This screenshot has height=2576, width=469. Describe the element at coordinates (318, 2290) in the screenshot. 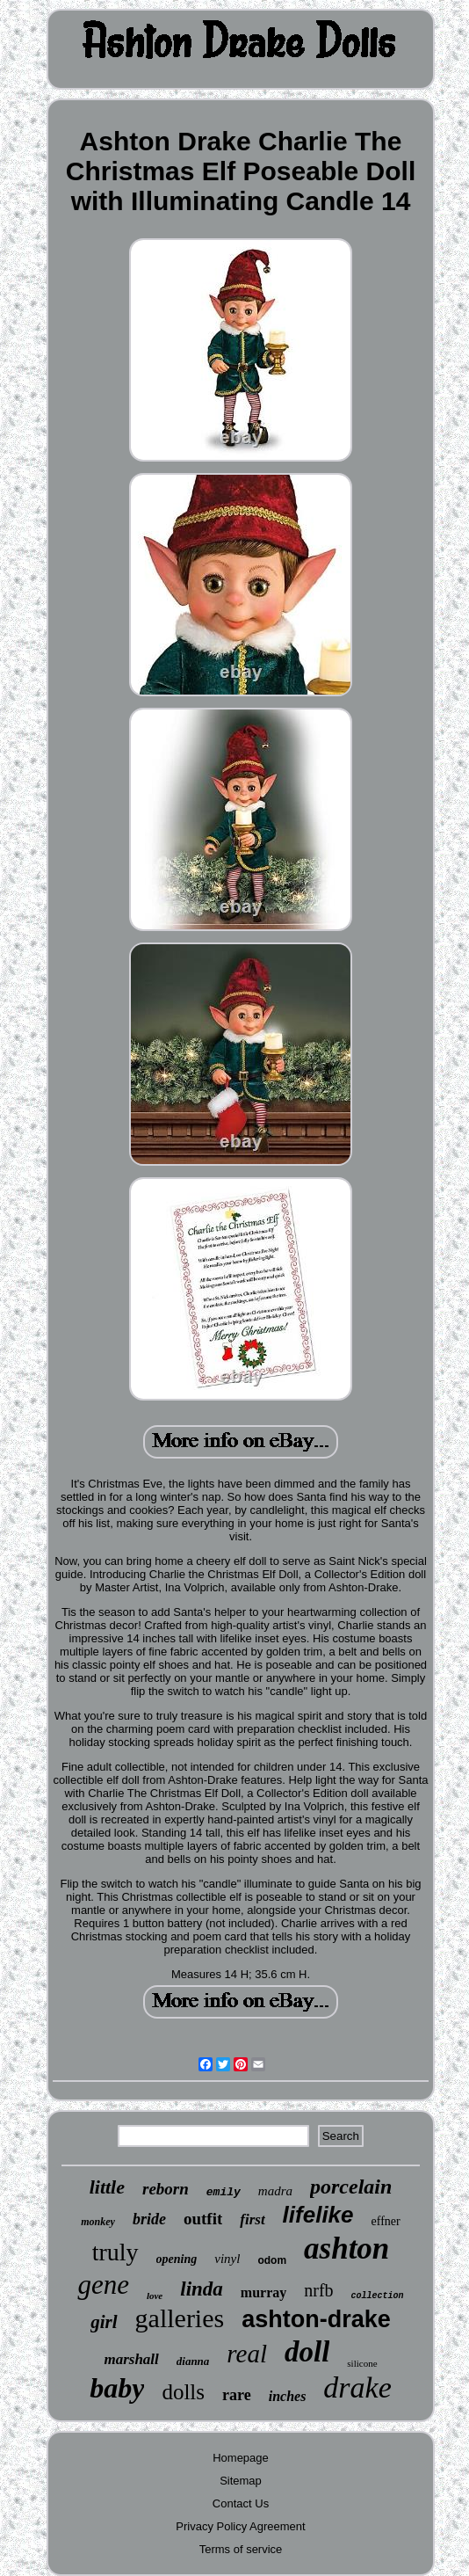

I see `nrfb` at that location.